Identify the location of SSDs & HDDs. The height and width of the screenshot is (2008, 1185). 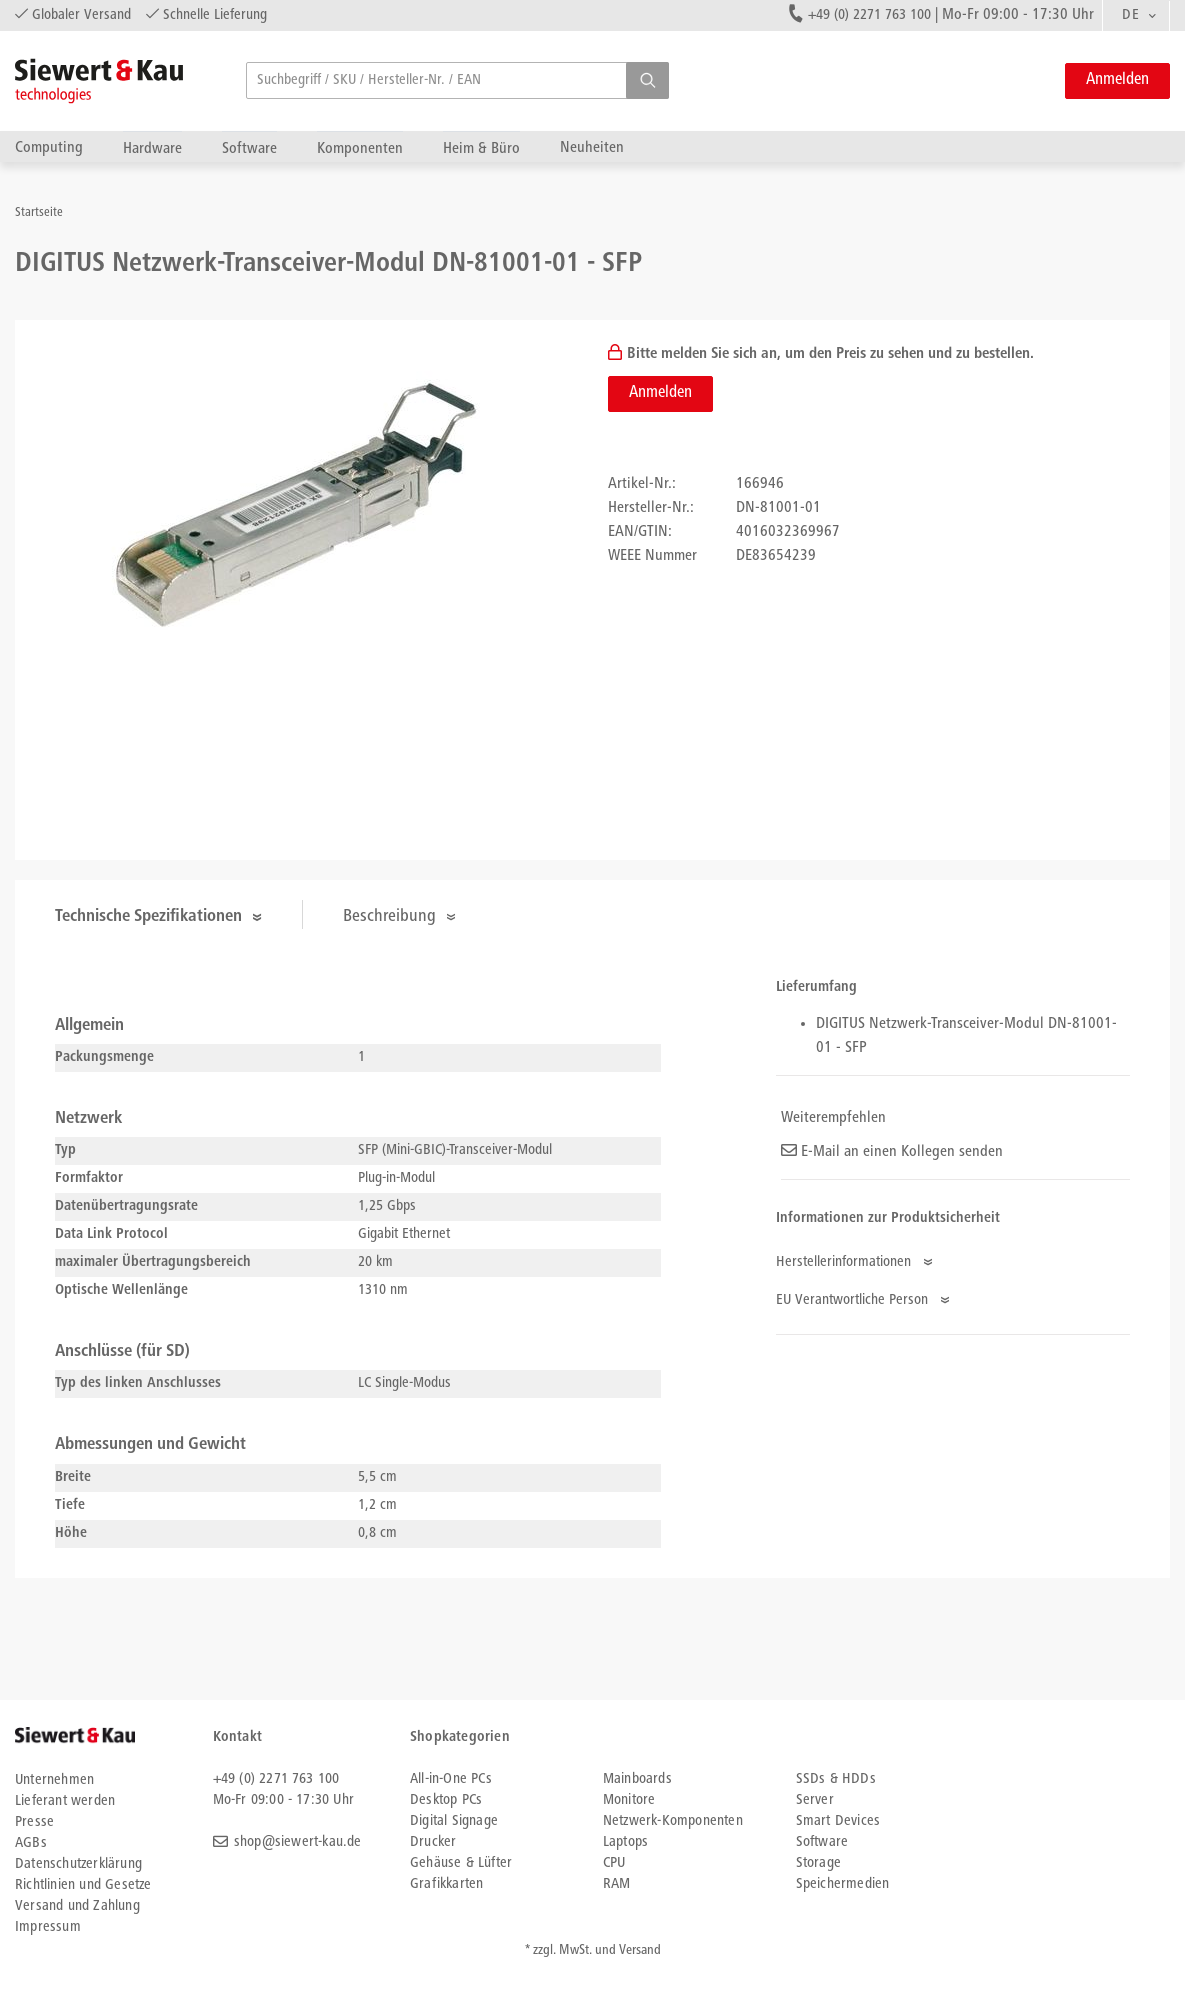
(836, 1779).